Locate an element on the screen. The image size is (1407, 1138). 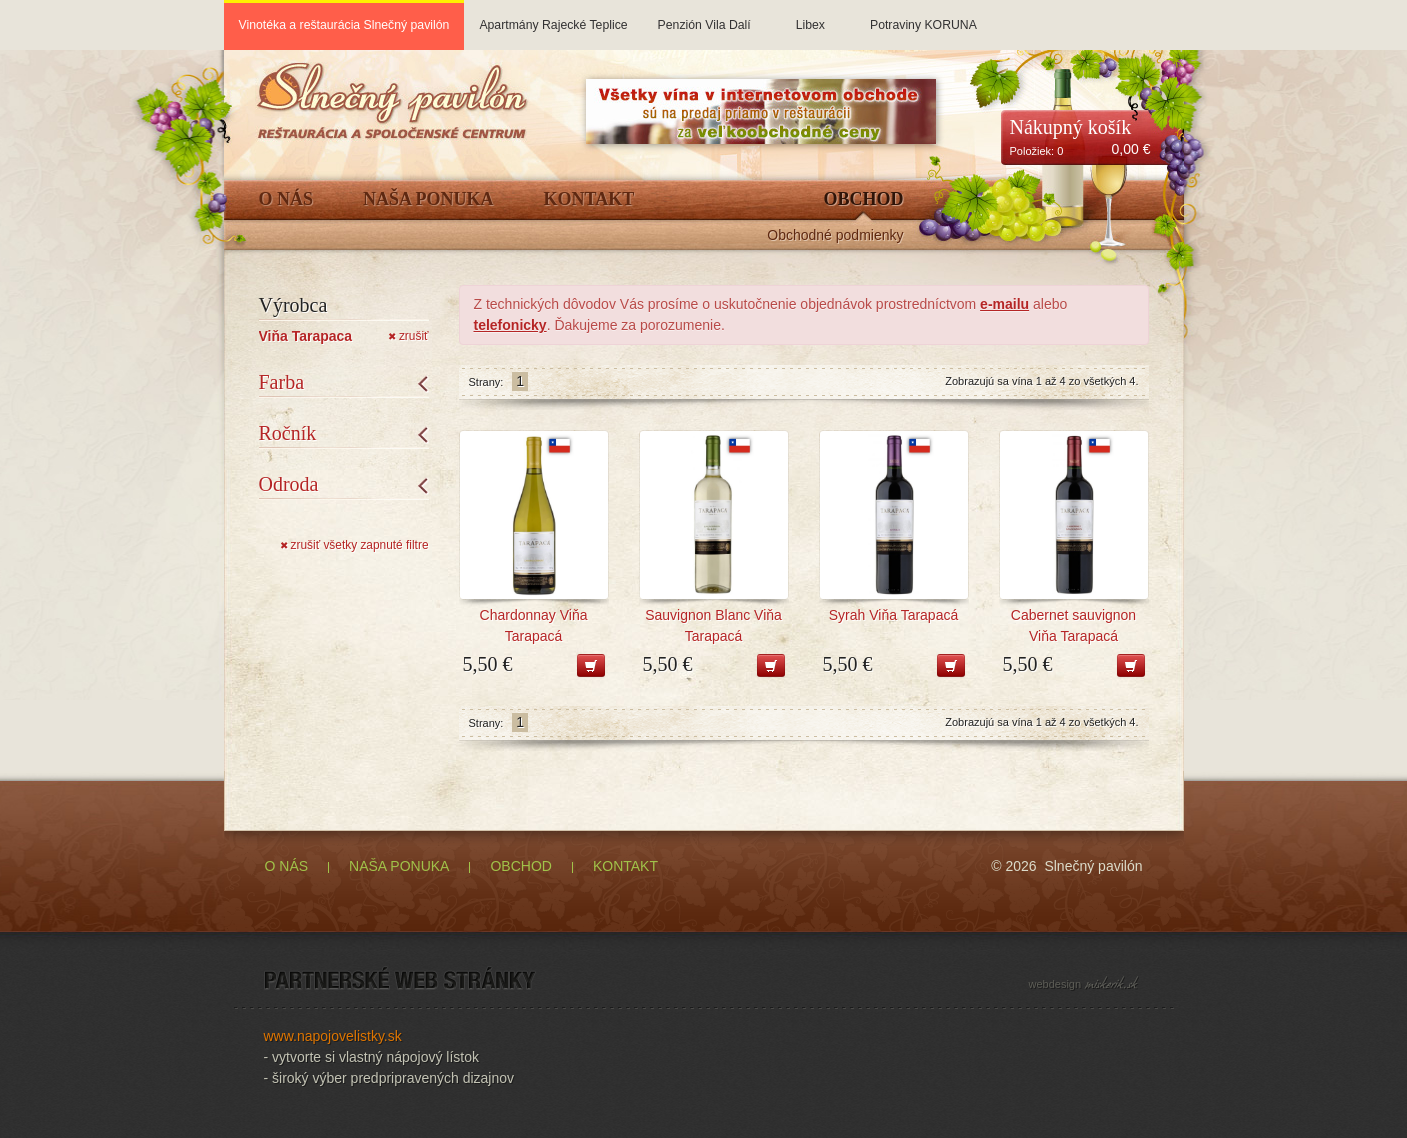
O NÁS is located at coordinates (287, 866).